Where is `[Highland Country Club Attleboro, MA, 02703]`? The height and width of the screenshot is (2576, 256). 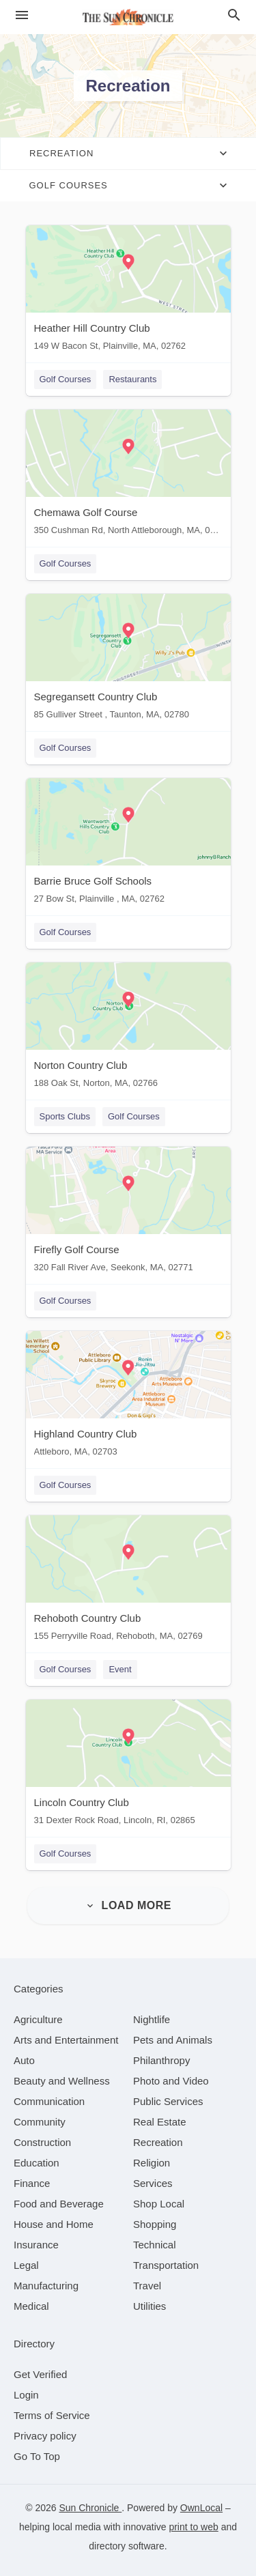
[Highland Country Club Attleboro, MA, 02703] is located at coordinates (128, 1397).